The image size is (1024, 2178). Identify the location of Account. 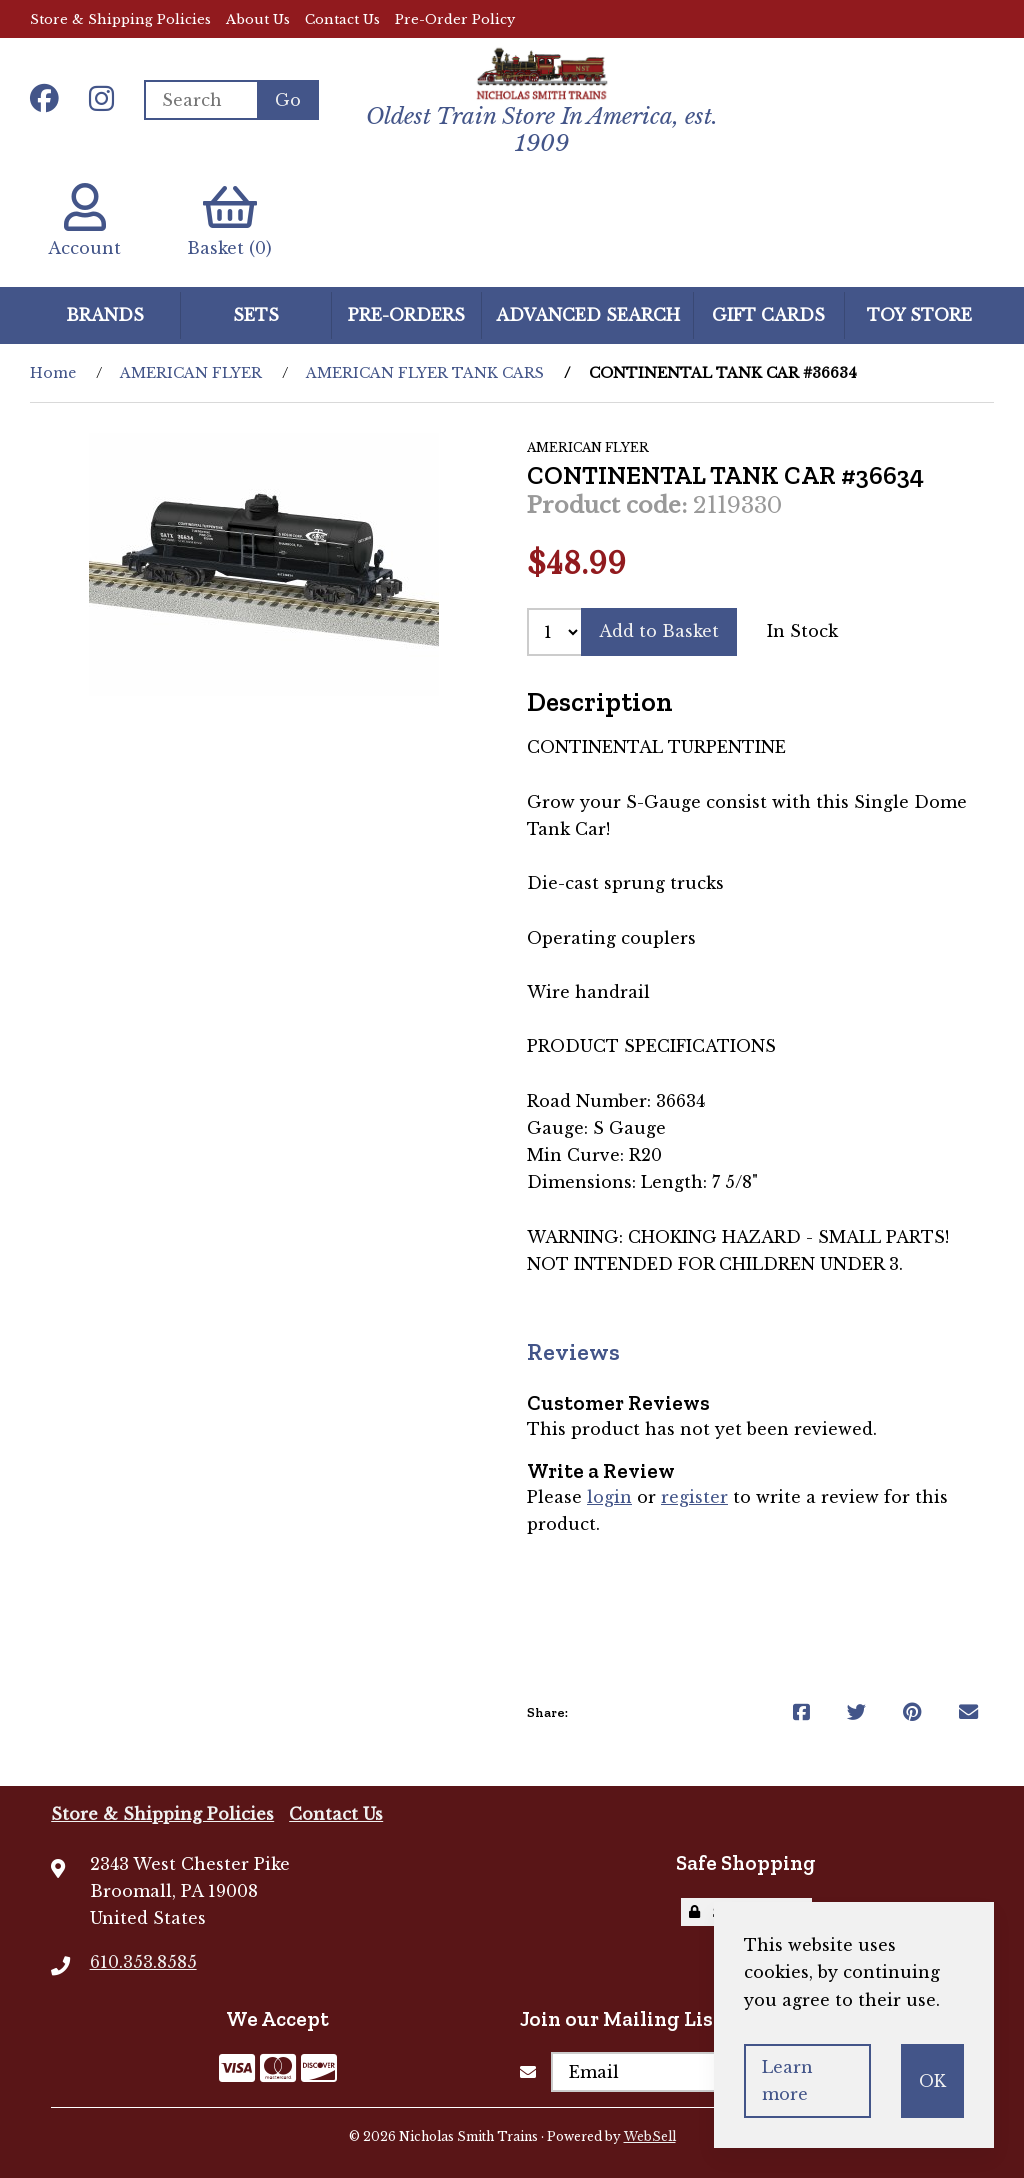
(84, 220).